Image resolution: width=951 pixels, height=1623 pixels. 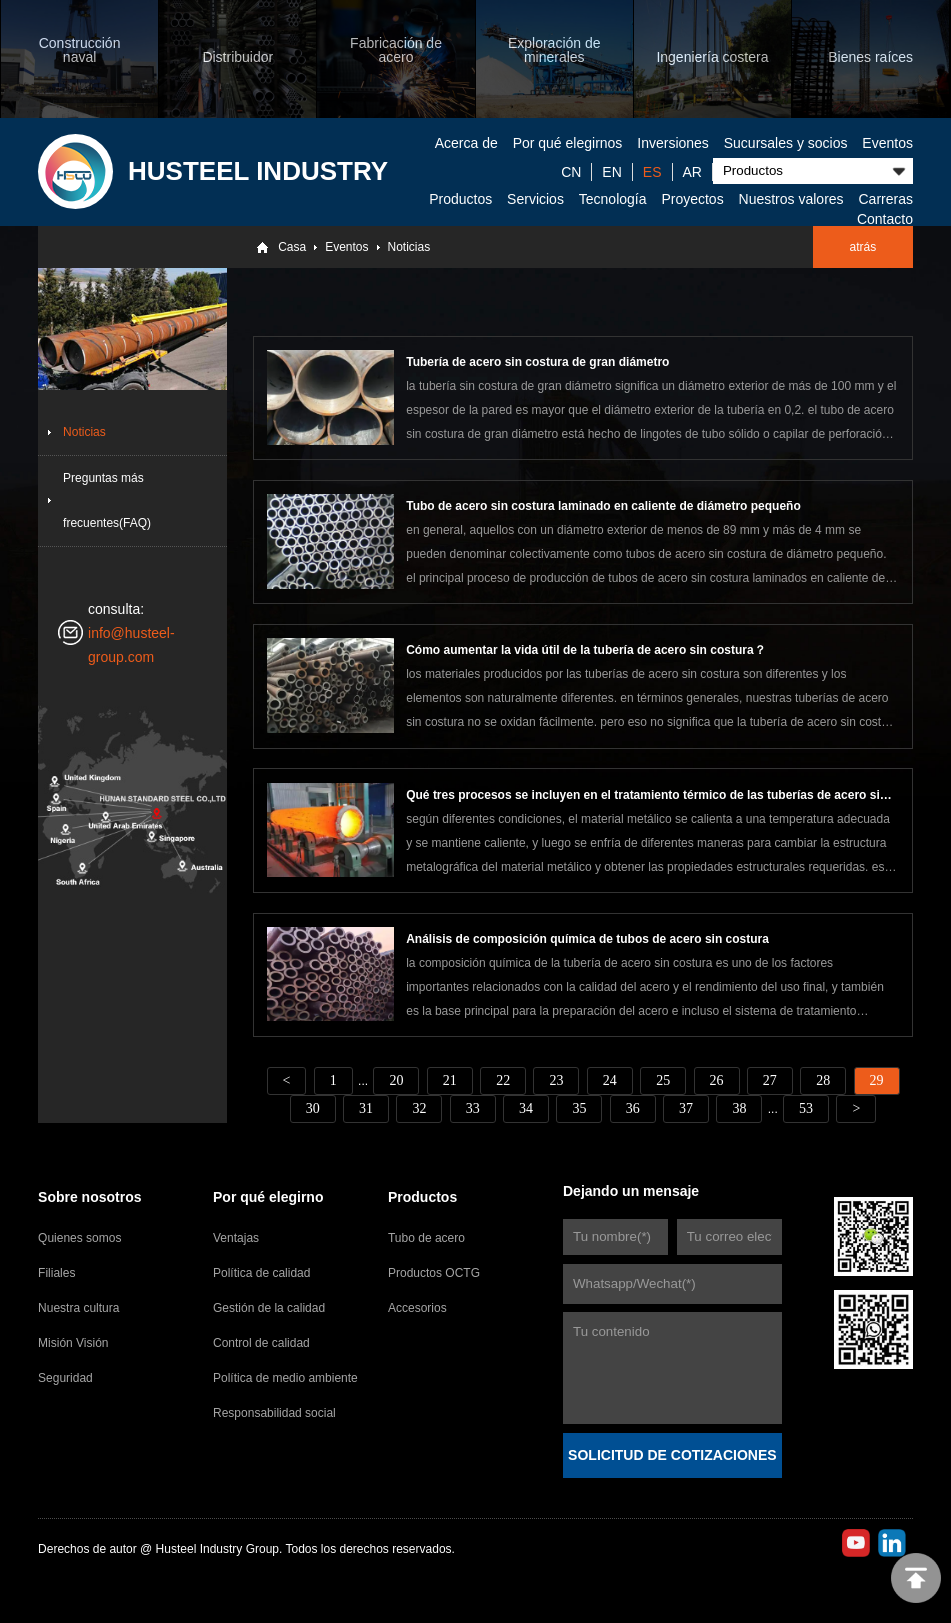 I want to click on 23, so click(x=556, y=1080).